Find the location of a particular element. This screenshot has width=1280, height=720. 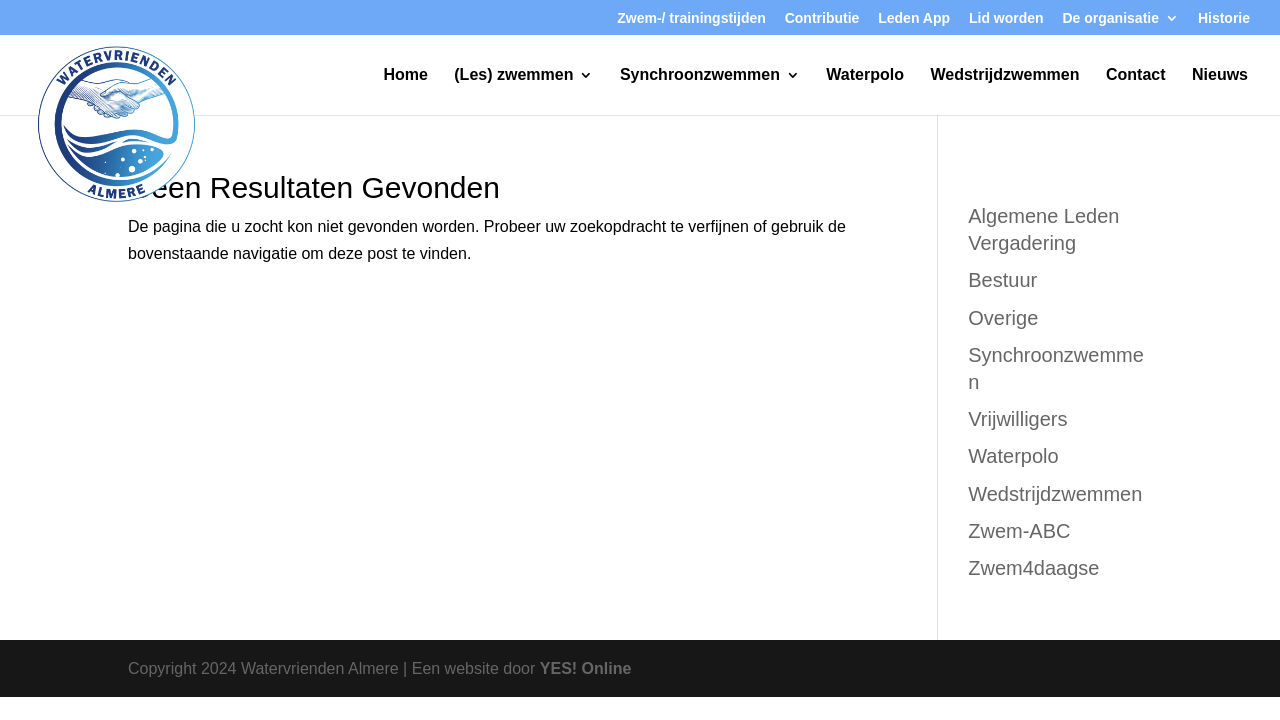

Waterpolo is located at coordinates (865, 75).